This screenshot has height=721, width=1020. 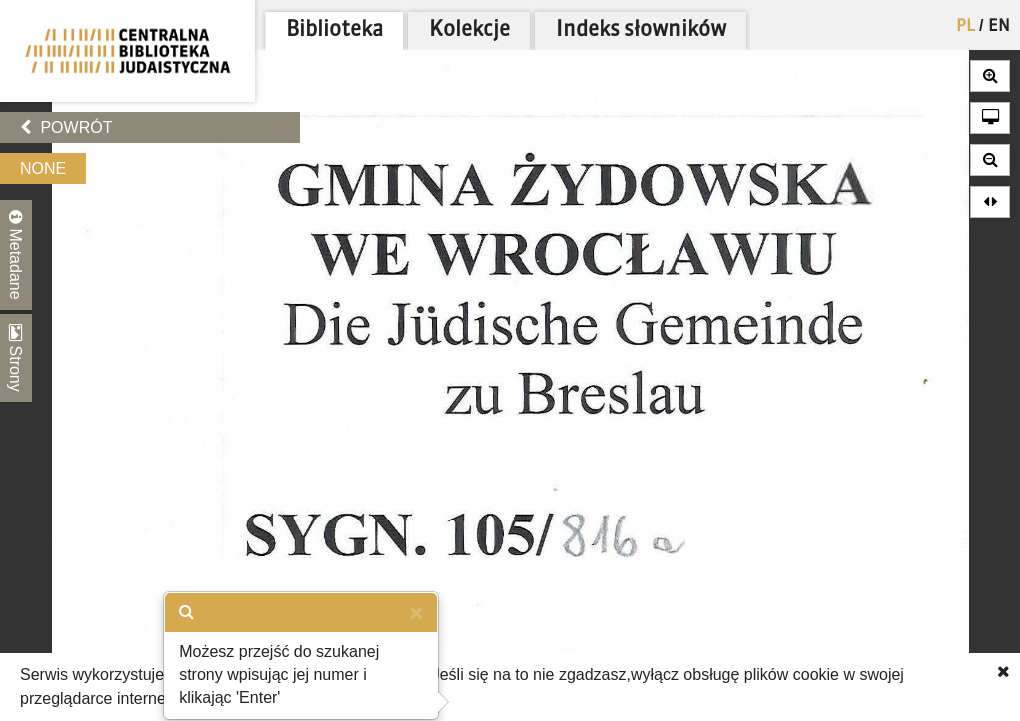 What do you see at coordinates (334, 30) in the screenshot?
I see `Biblioteka` at bounding box center [334, 30].